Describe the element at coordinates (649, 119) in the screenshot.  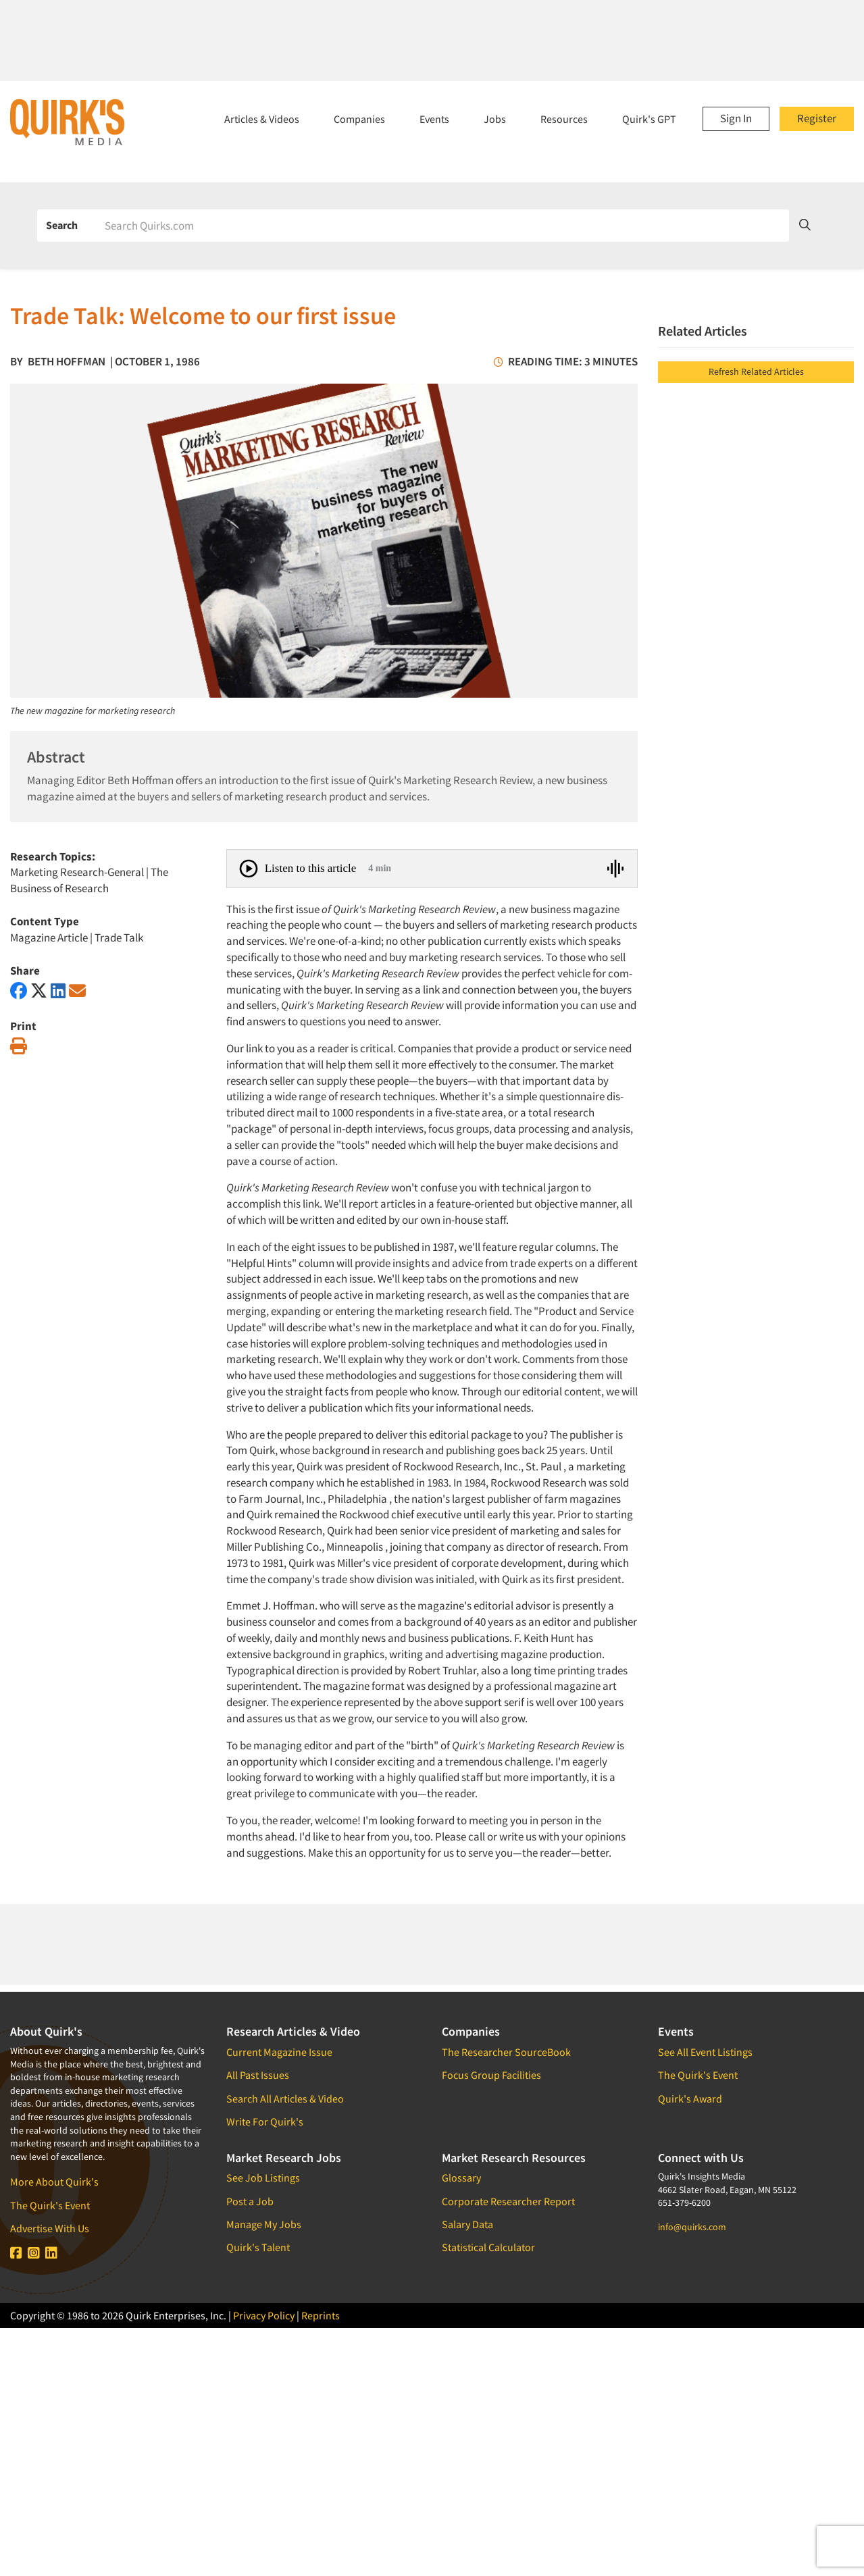
I see `Quirk's GPT` at that location.